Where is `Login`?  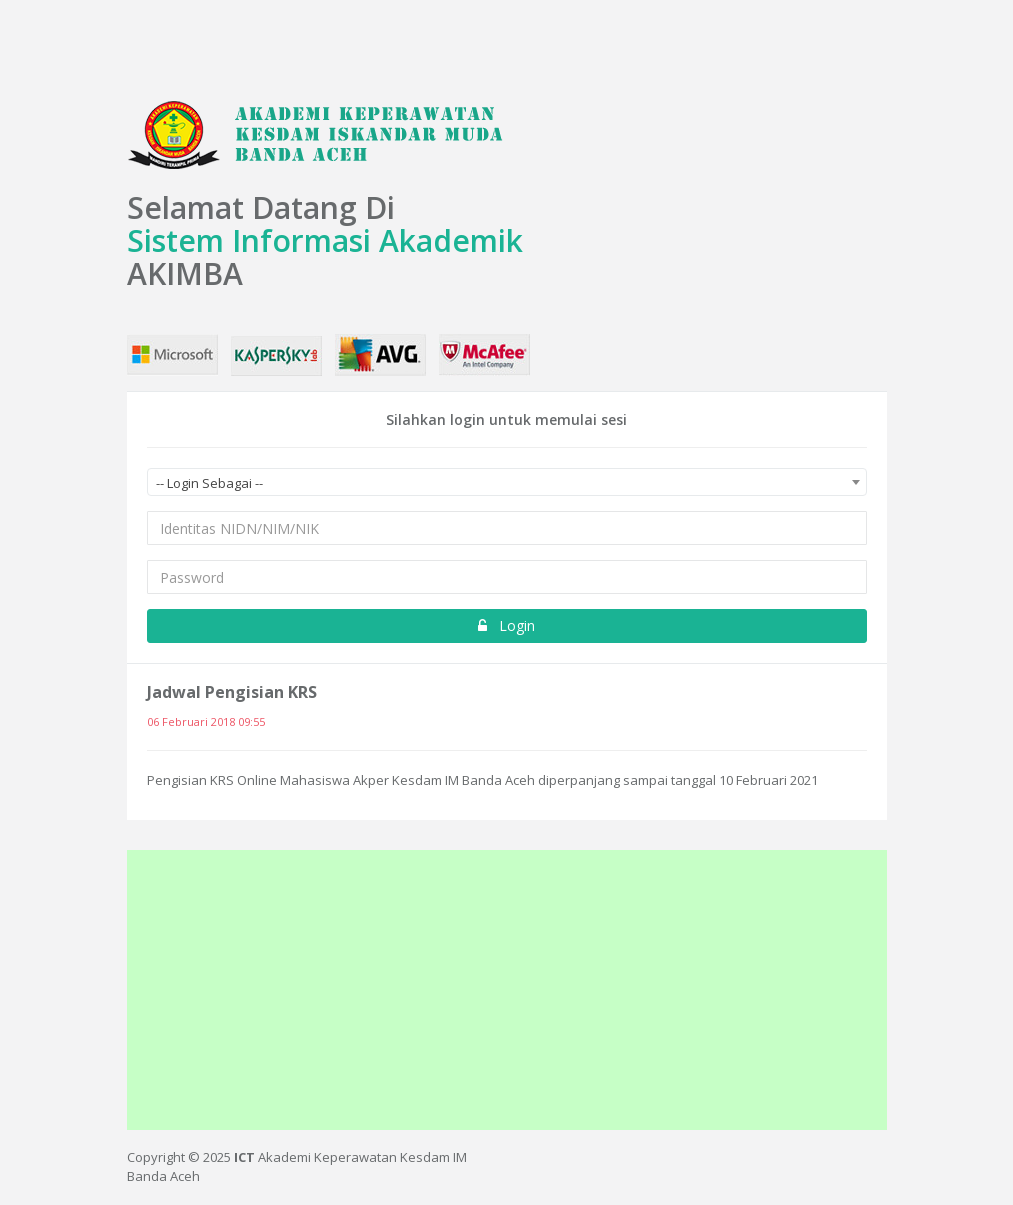
Login is located at coordinates (506, 625).